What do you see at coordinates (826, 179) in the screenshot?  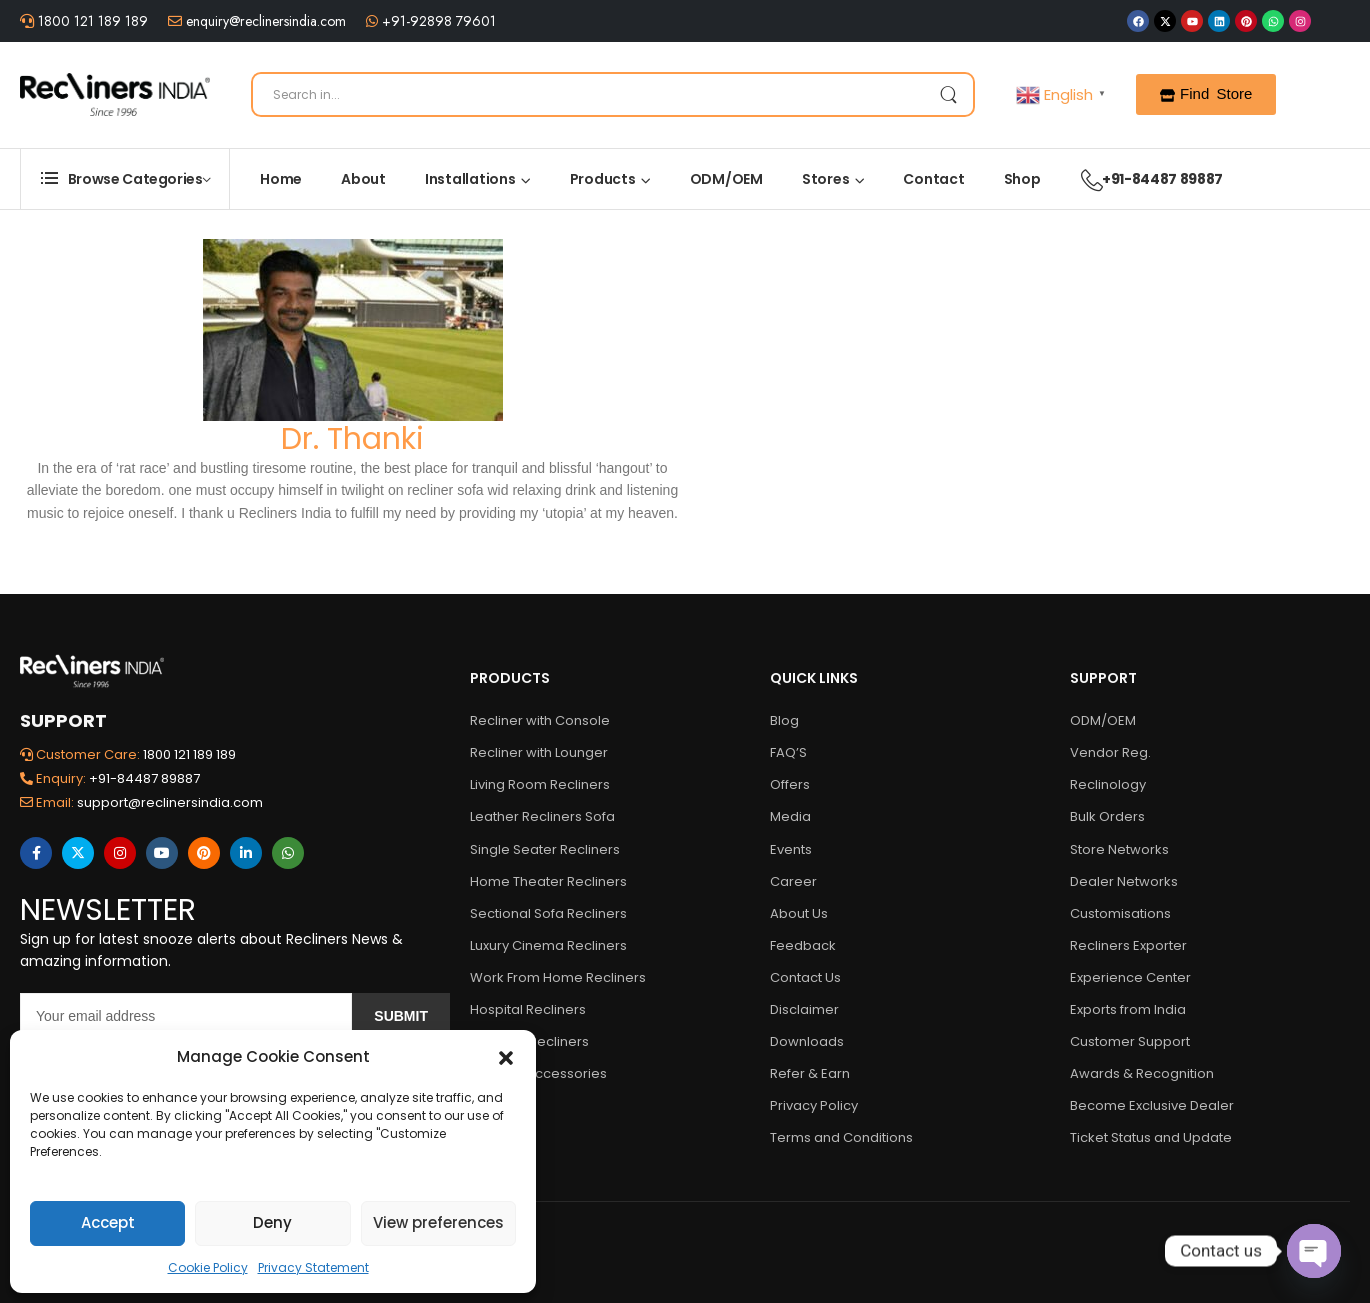 I see `Stores` at bounding box center [826, 179].